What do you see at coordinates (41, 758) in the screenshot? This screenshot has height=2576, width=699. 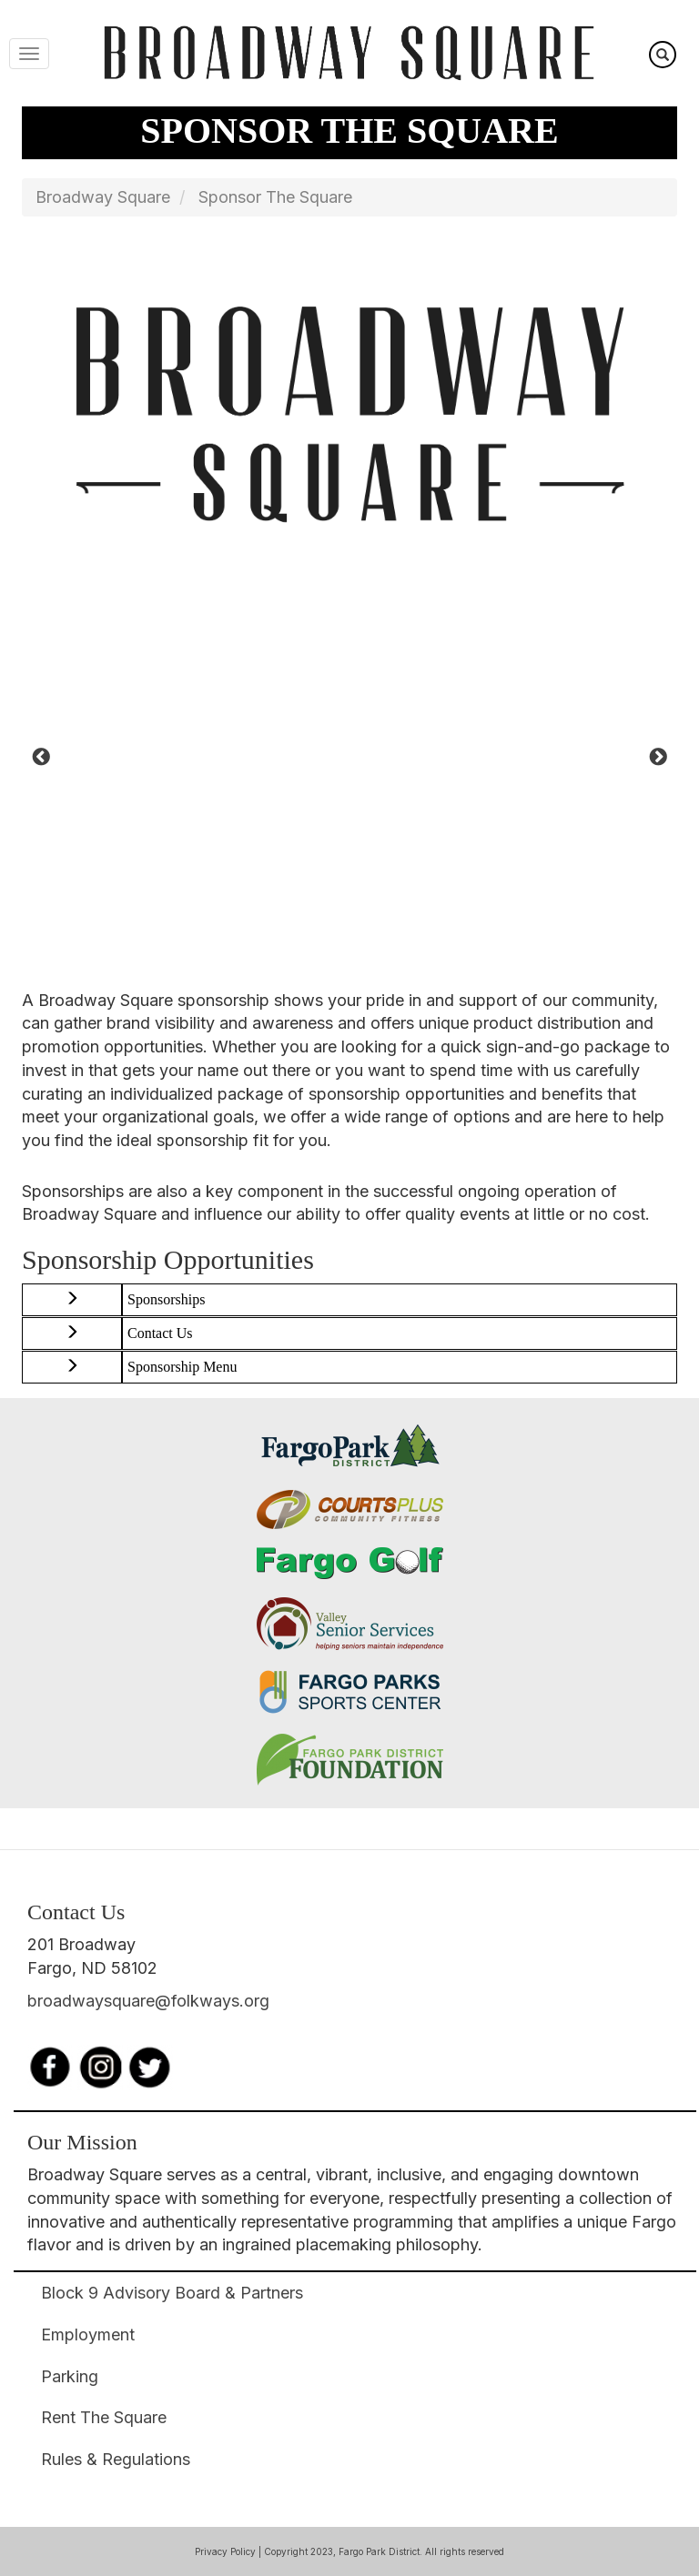 I see `Previous` at bounding box center [41, 758].